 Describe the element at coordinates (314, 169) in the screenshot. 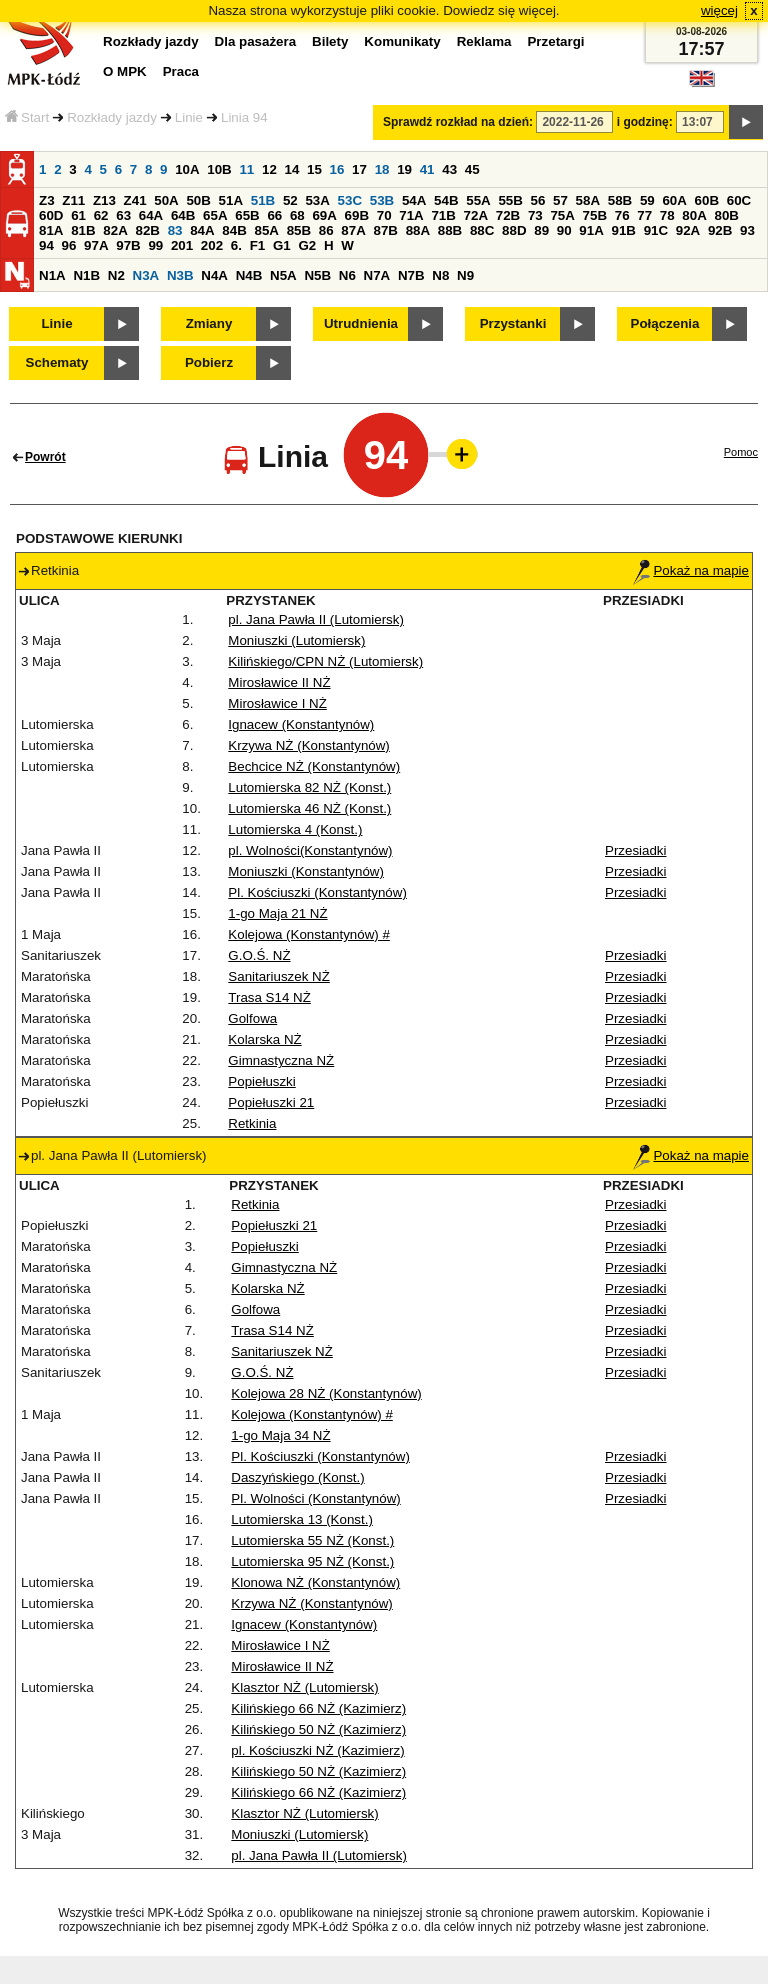

I see `15` at that location.